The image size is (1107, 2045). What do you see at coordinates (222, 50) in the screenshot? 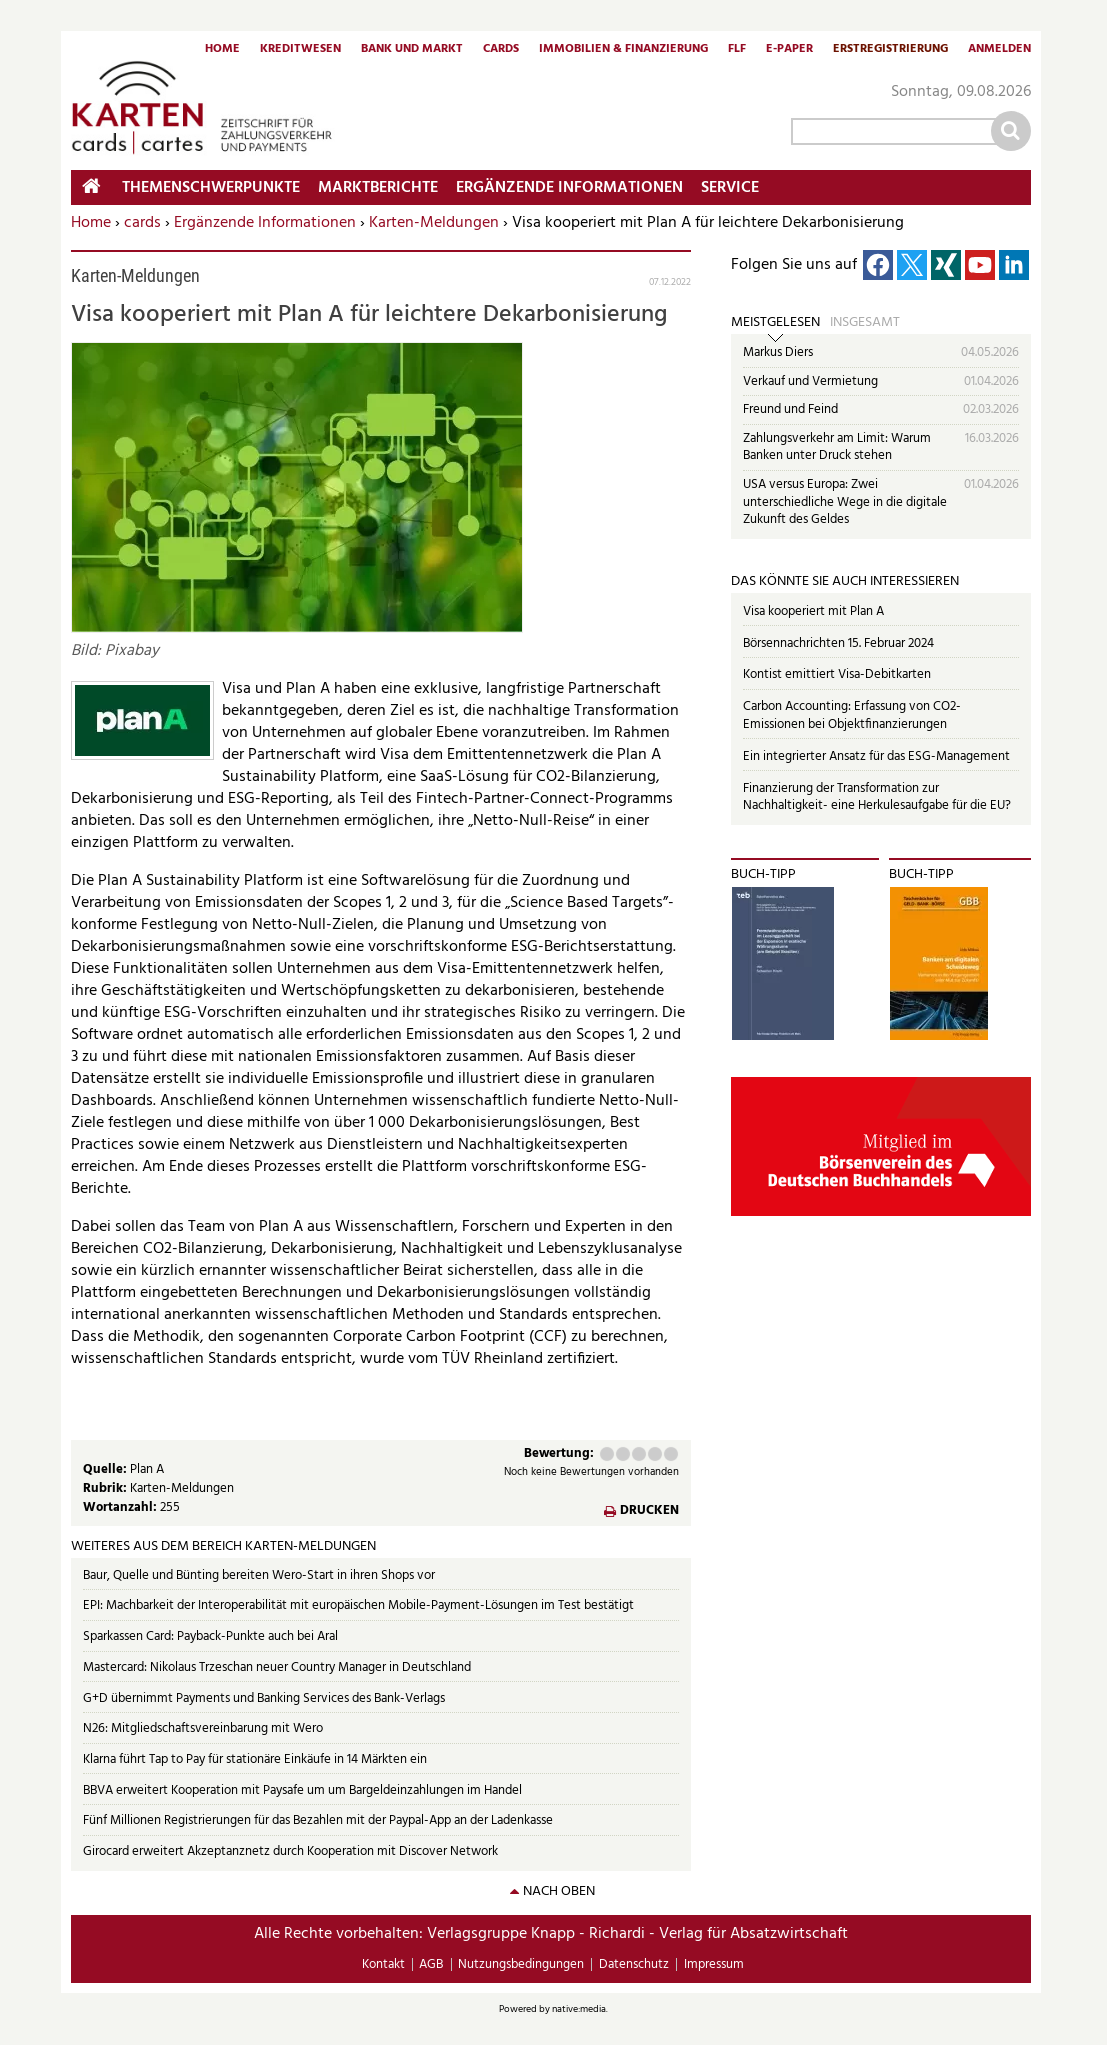
I see `Home` at bounding box center [222, 50].